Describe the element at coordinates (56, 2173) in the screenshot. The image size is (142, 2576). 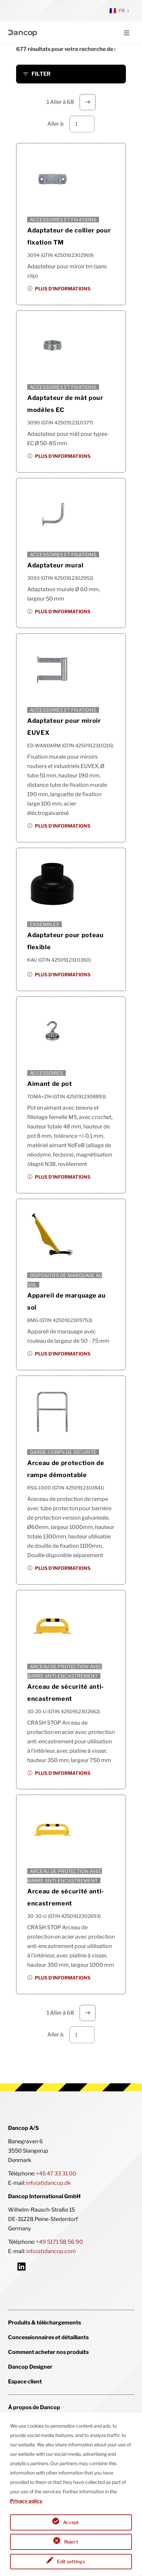
I see `+45 47 33 31 00` at that location.